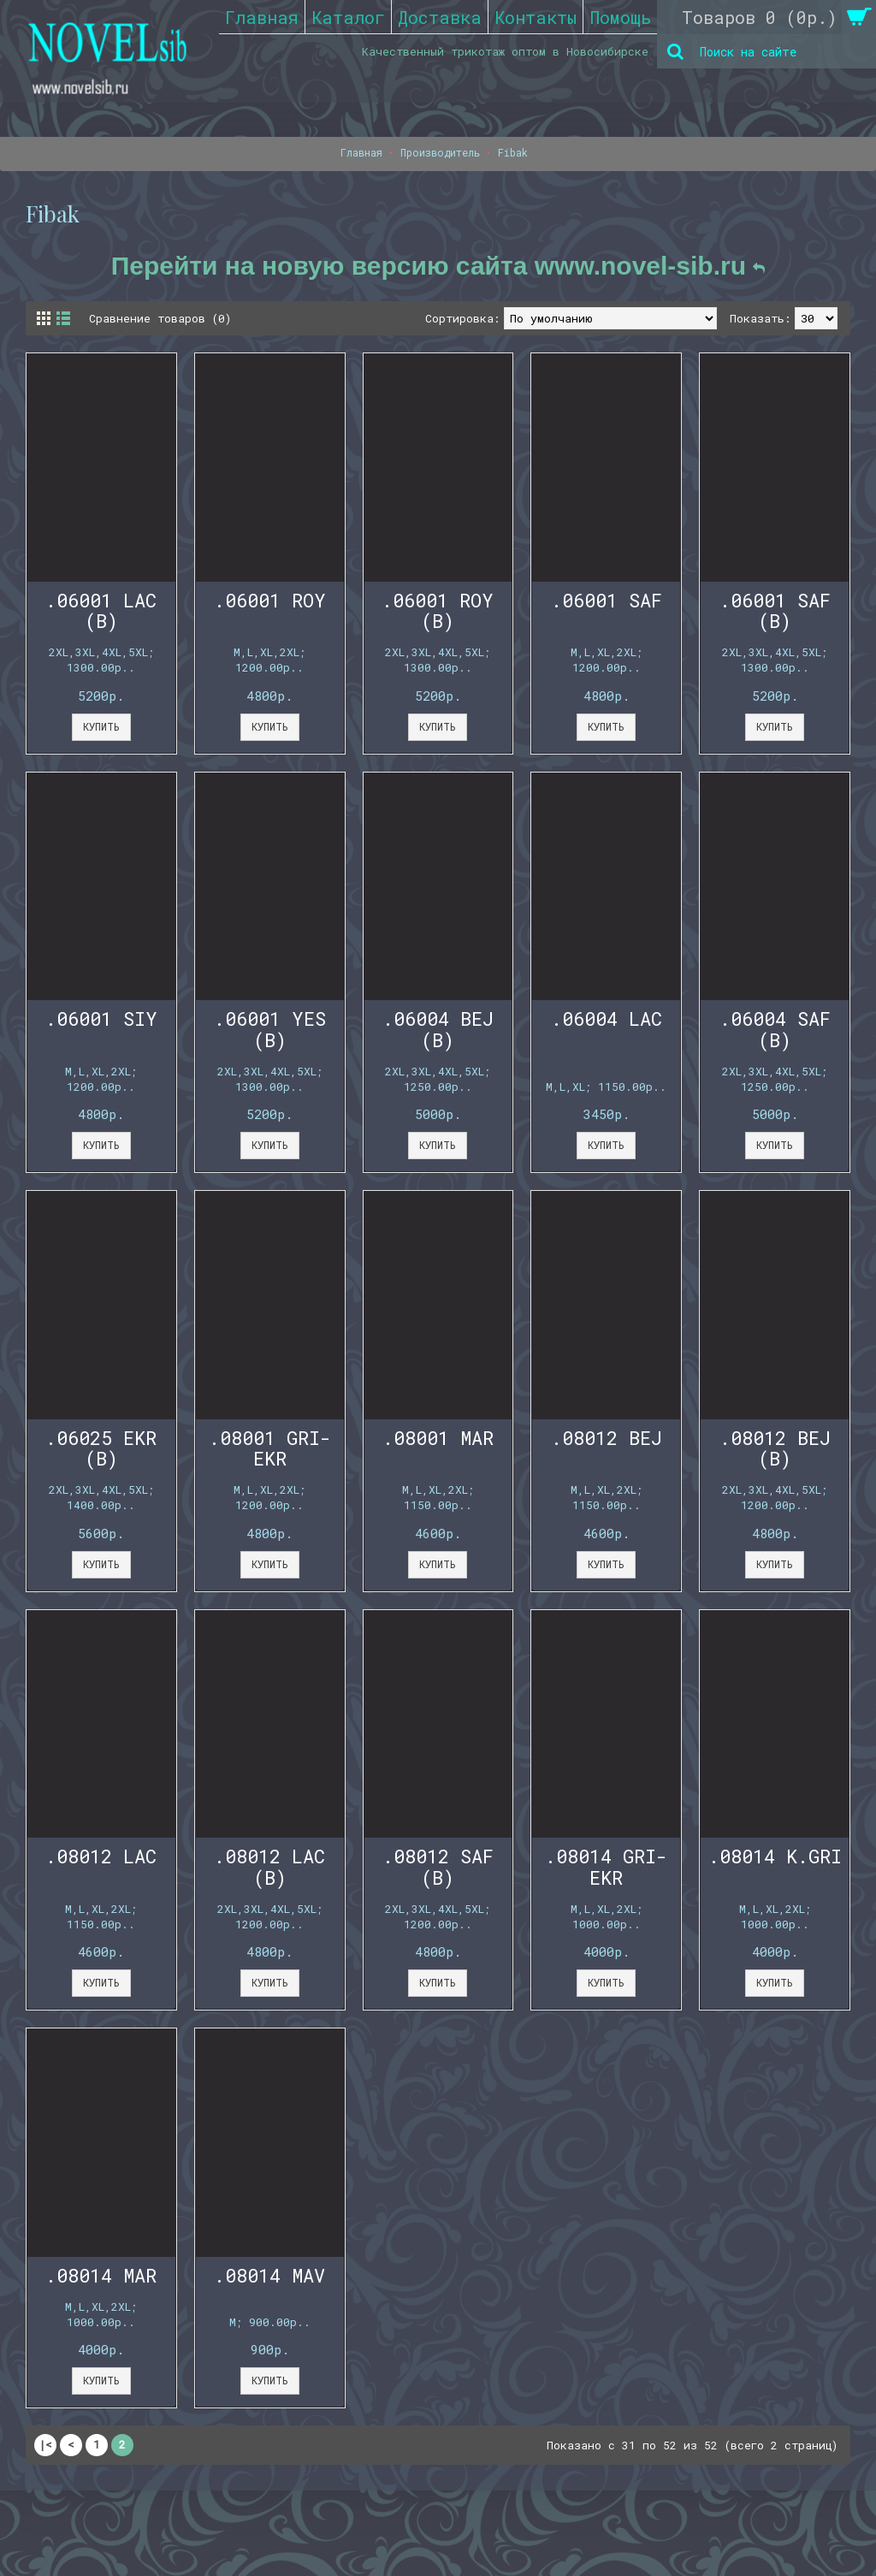 Image resolution: width=876 pixels, height=2576 pixels. I want to click on .08001 GRI-EKR, so click(270, 1448).